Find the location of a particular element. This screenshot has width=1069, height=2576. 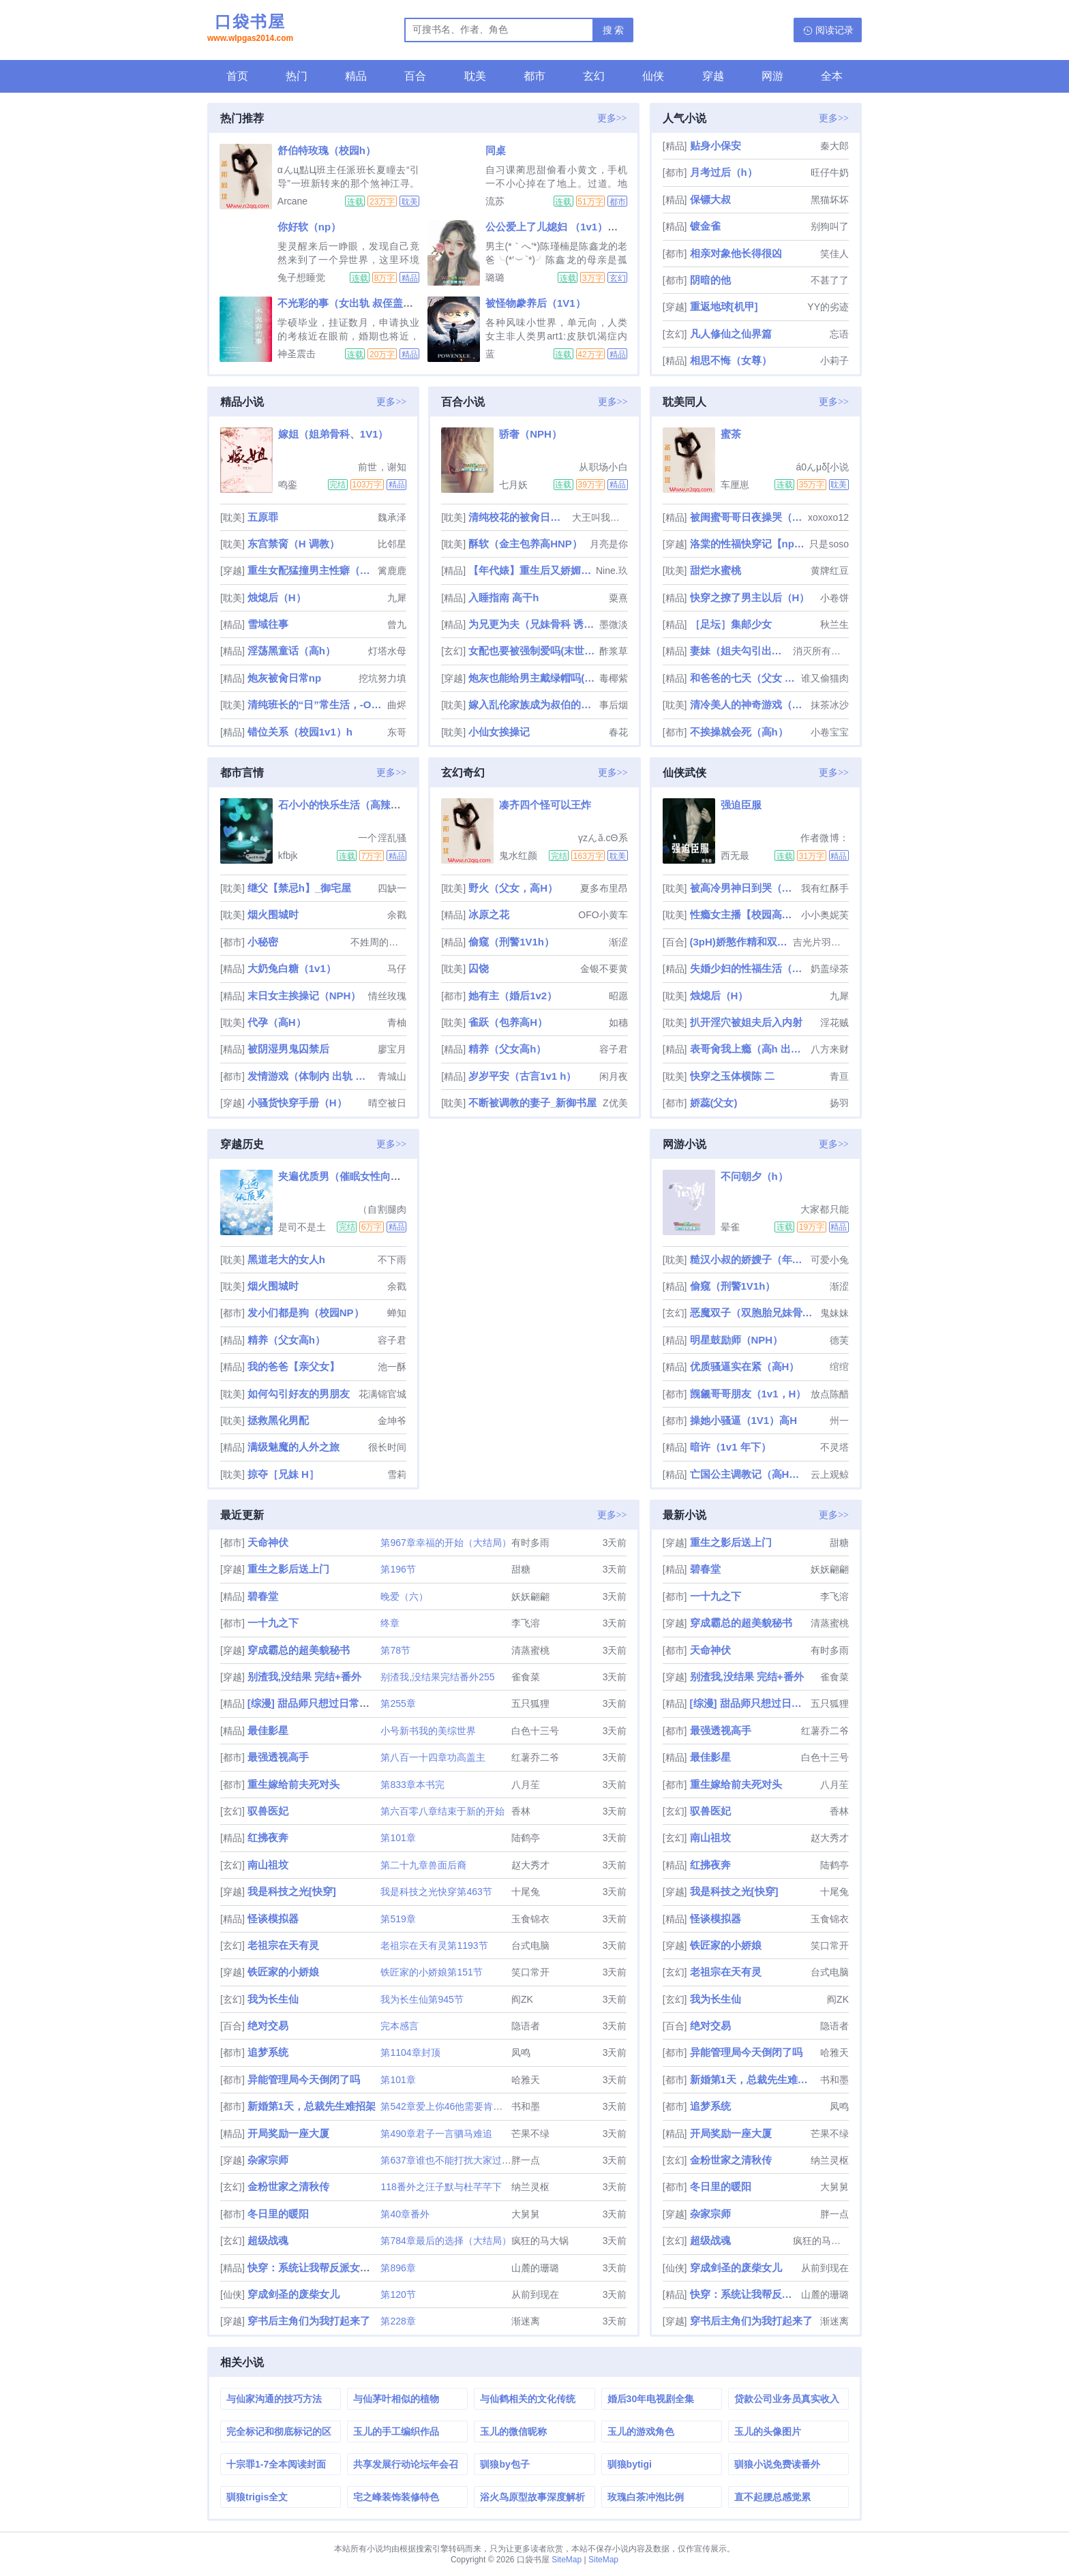

不断被调教的妻子_新御书屋 is located at coordinates (532, 1102).